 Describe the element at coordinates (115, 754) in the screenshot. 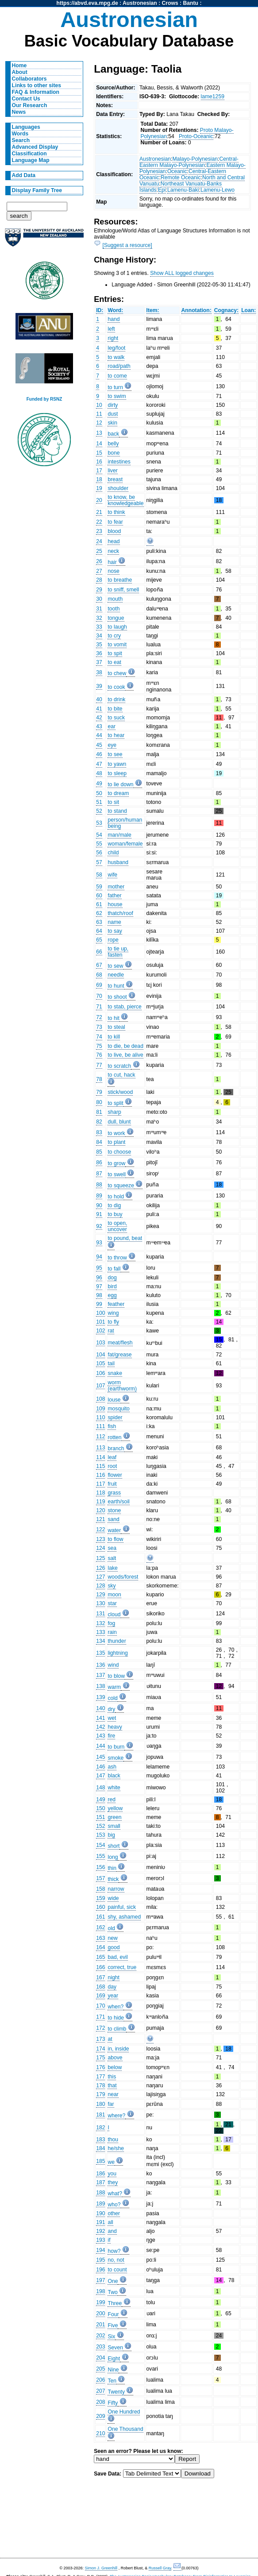

I see `to see` at that location.